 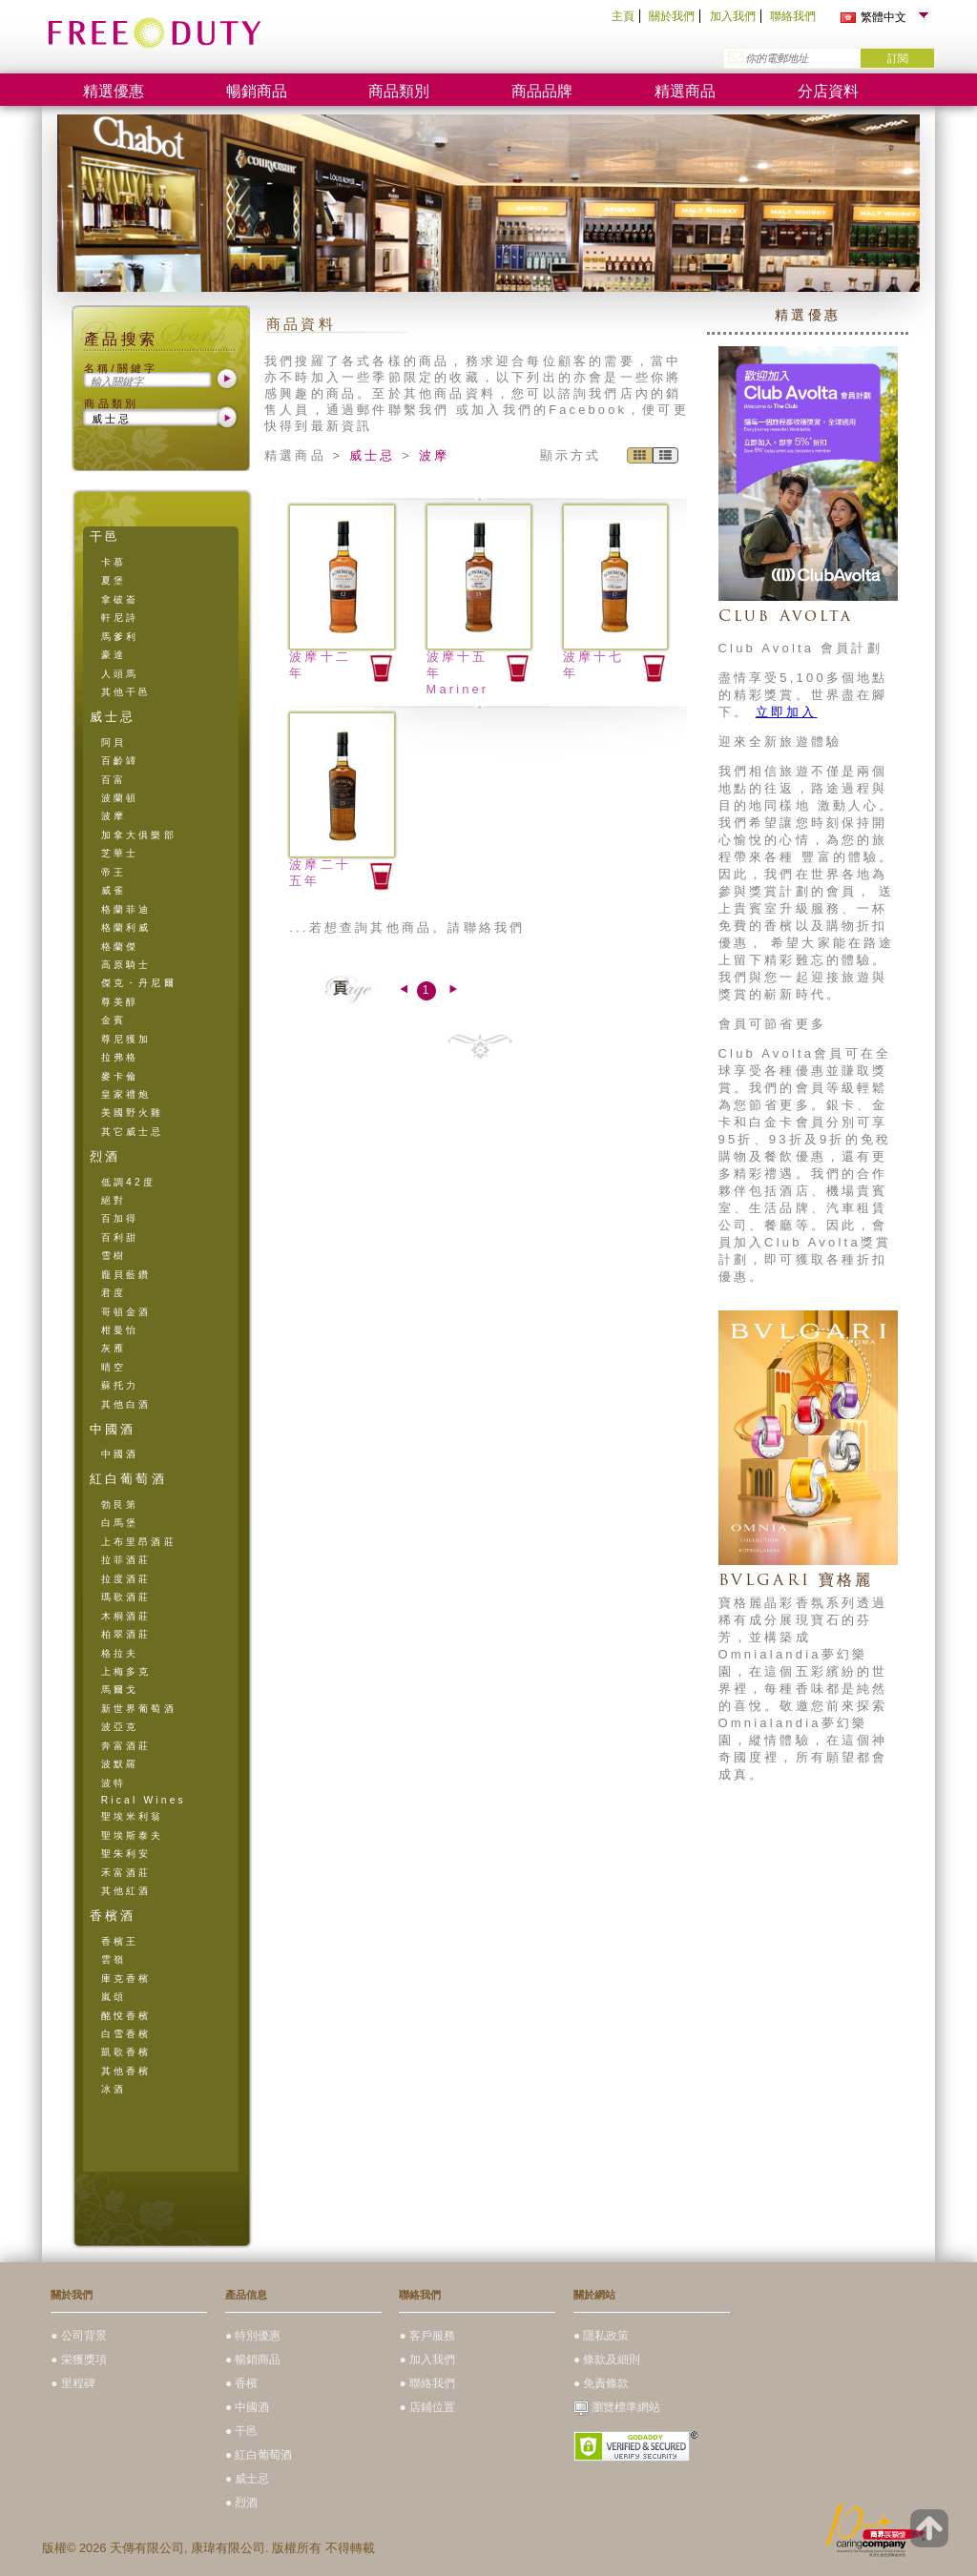 I want to click on 波亞克, so click(x=120, y=1726).